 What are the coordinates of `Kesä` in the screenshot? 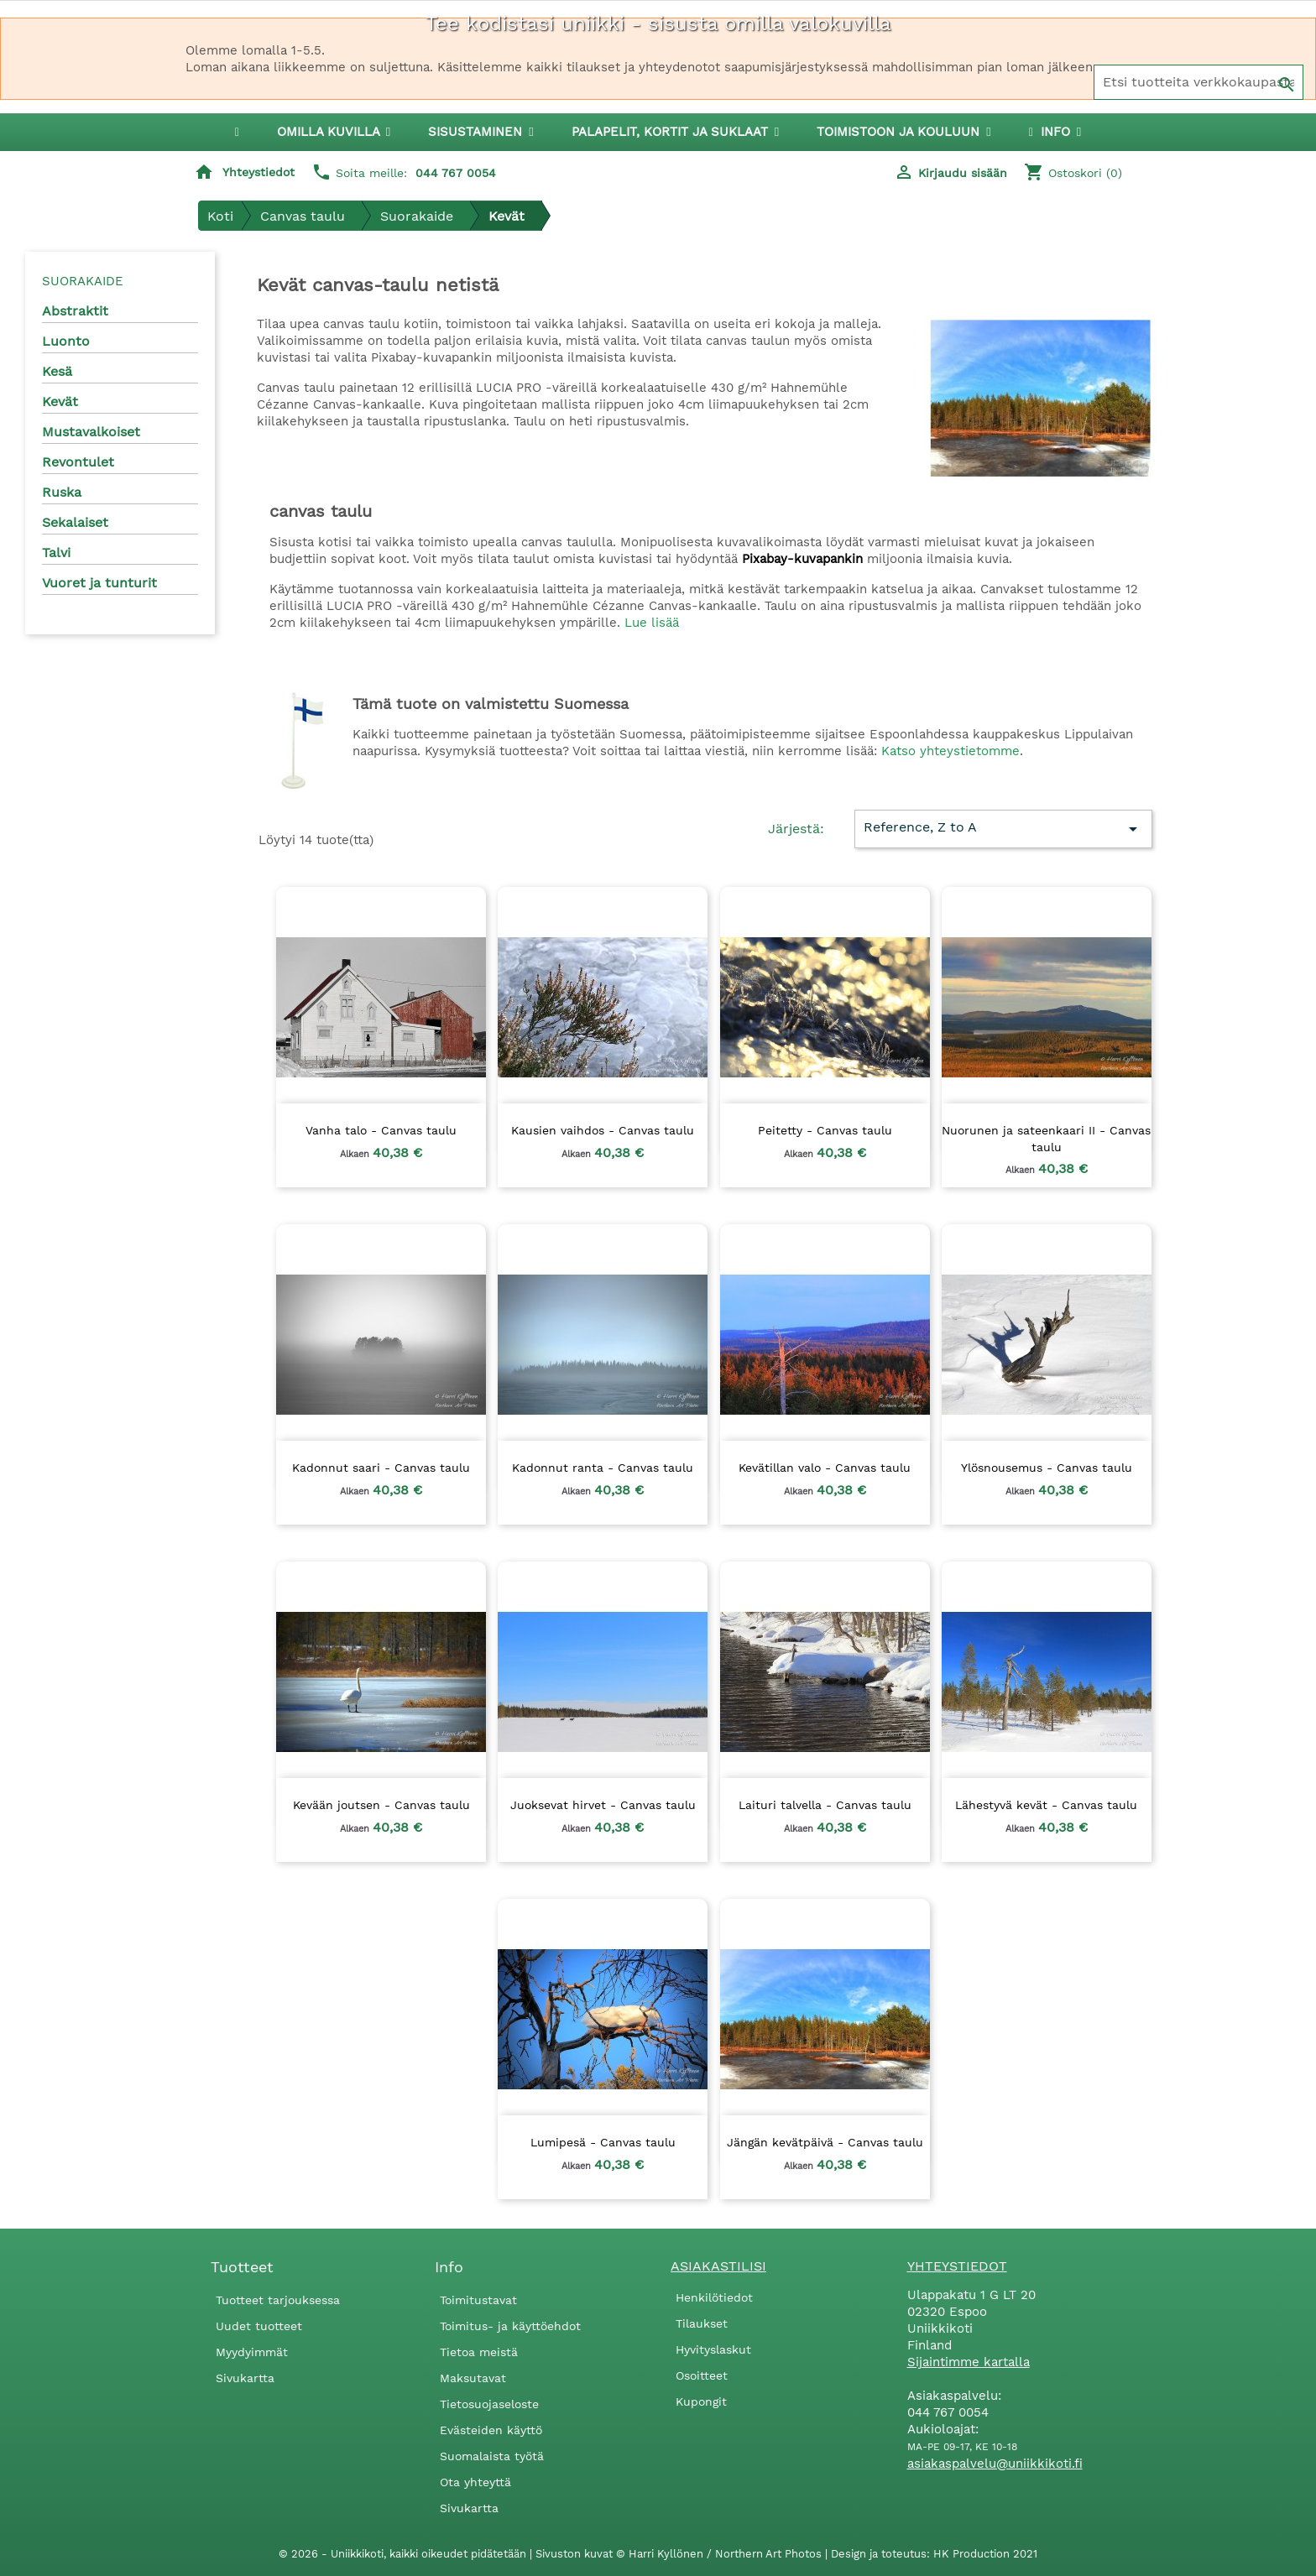 It's located at (57, 371).